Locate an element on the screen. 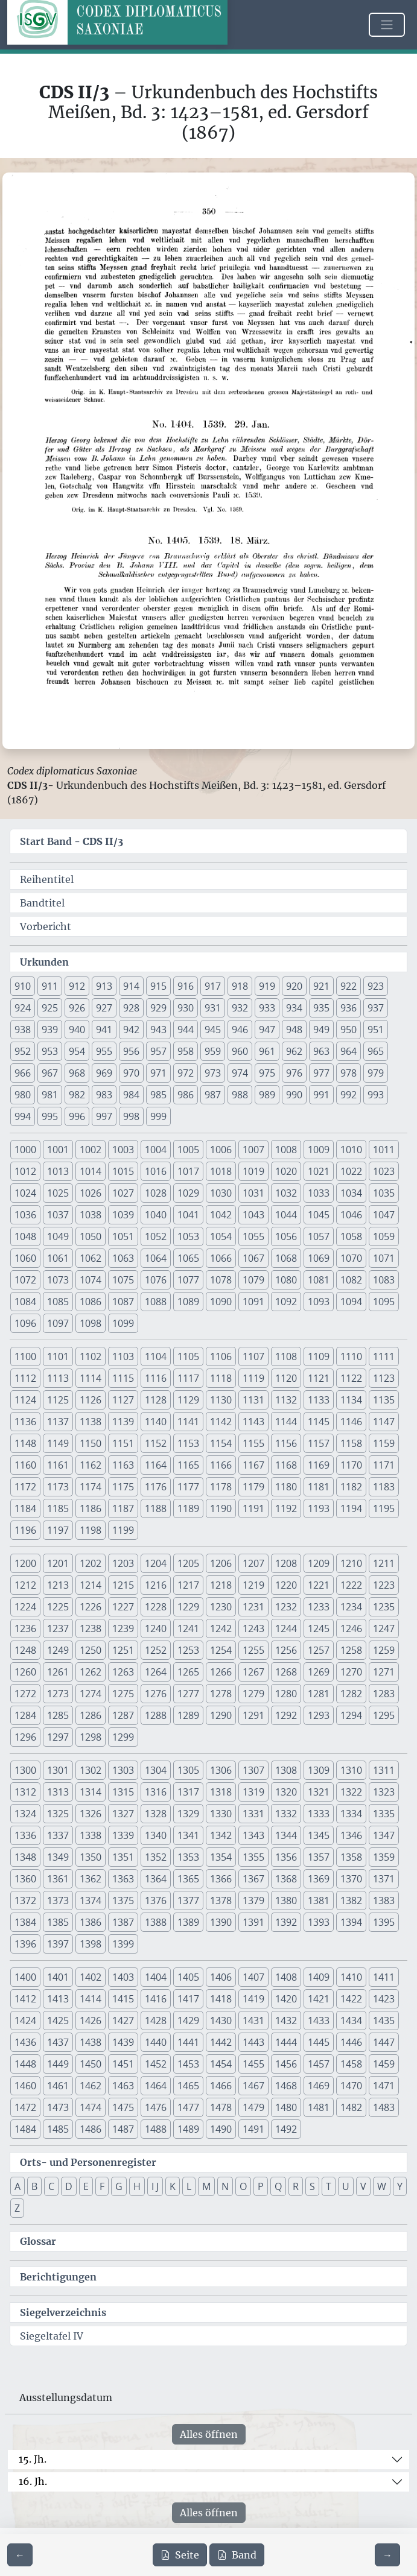  D [button] is located at coordinates (68, 2186).